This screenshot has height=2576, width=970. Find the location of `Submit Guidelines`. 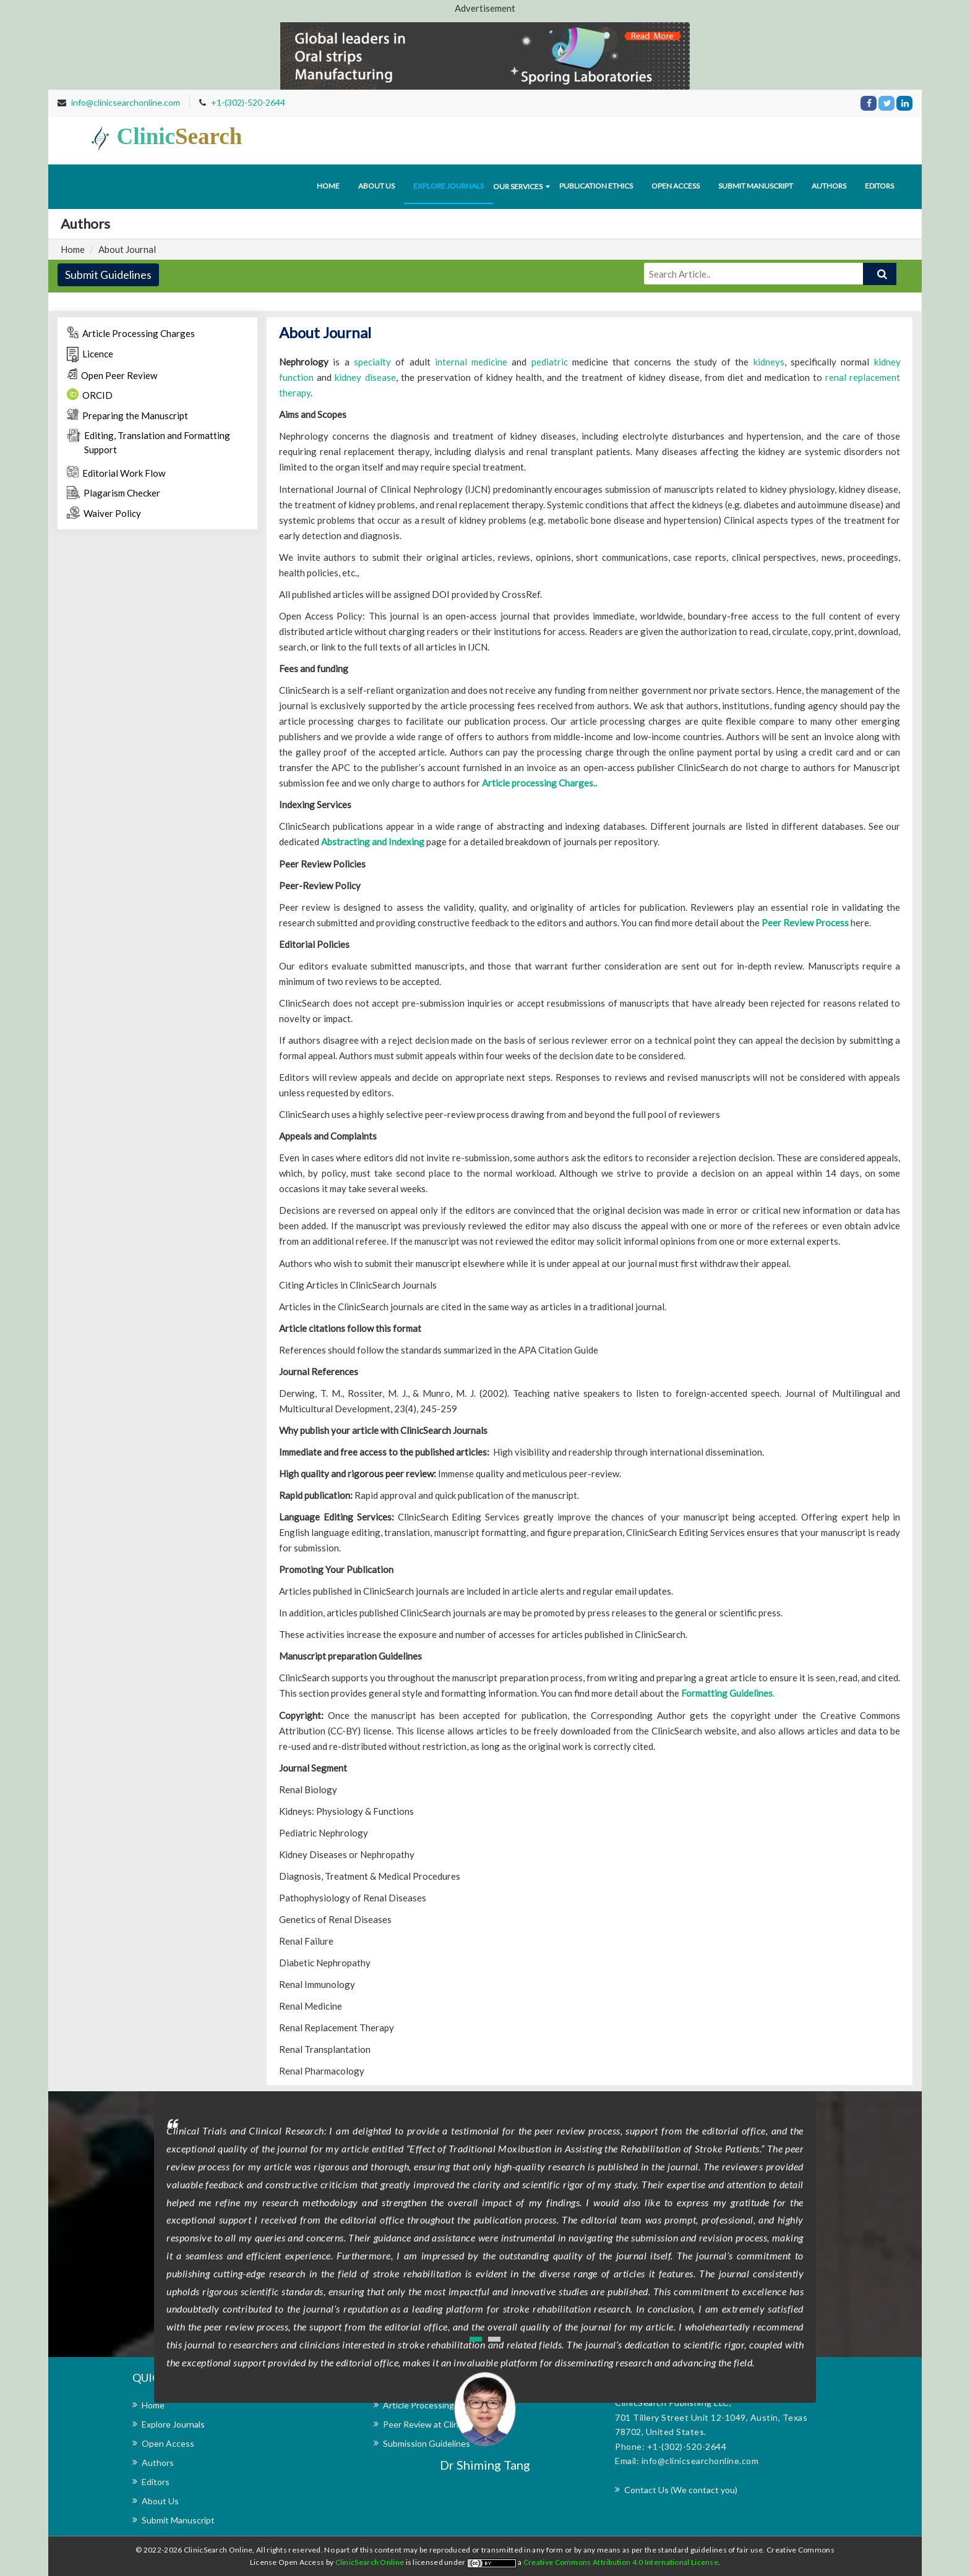

Submit Guidelines is located at coordinates (108, 274).